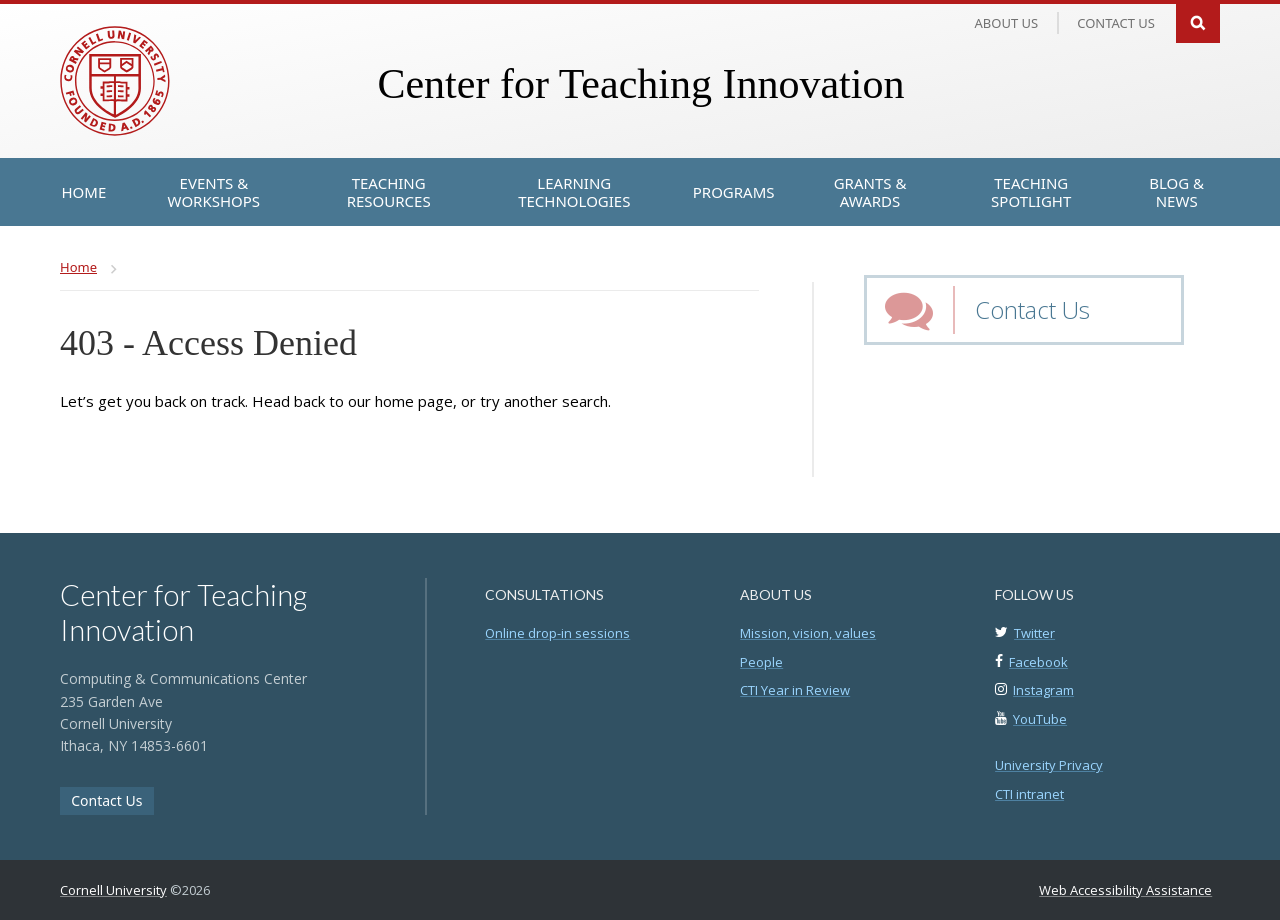  I want to click on [Teaching Resources], so click(388, 192).